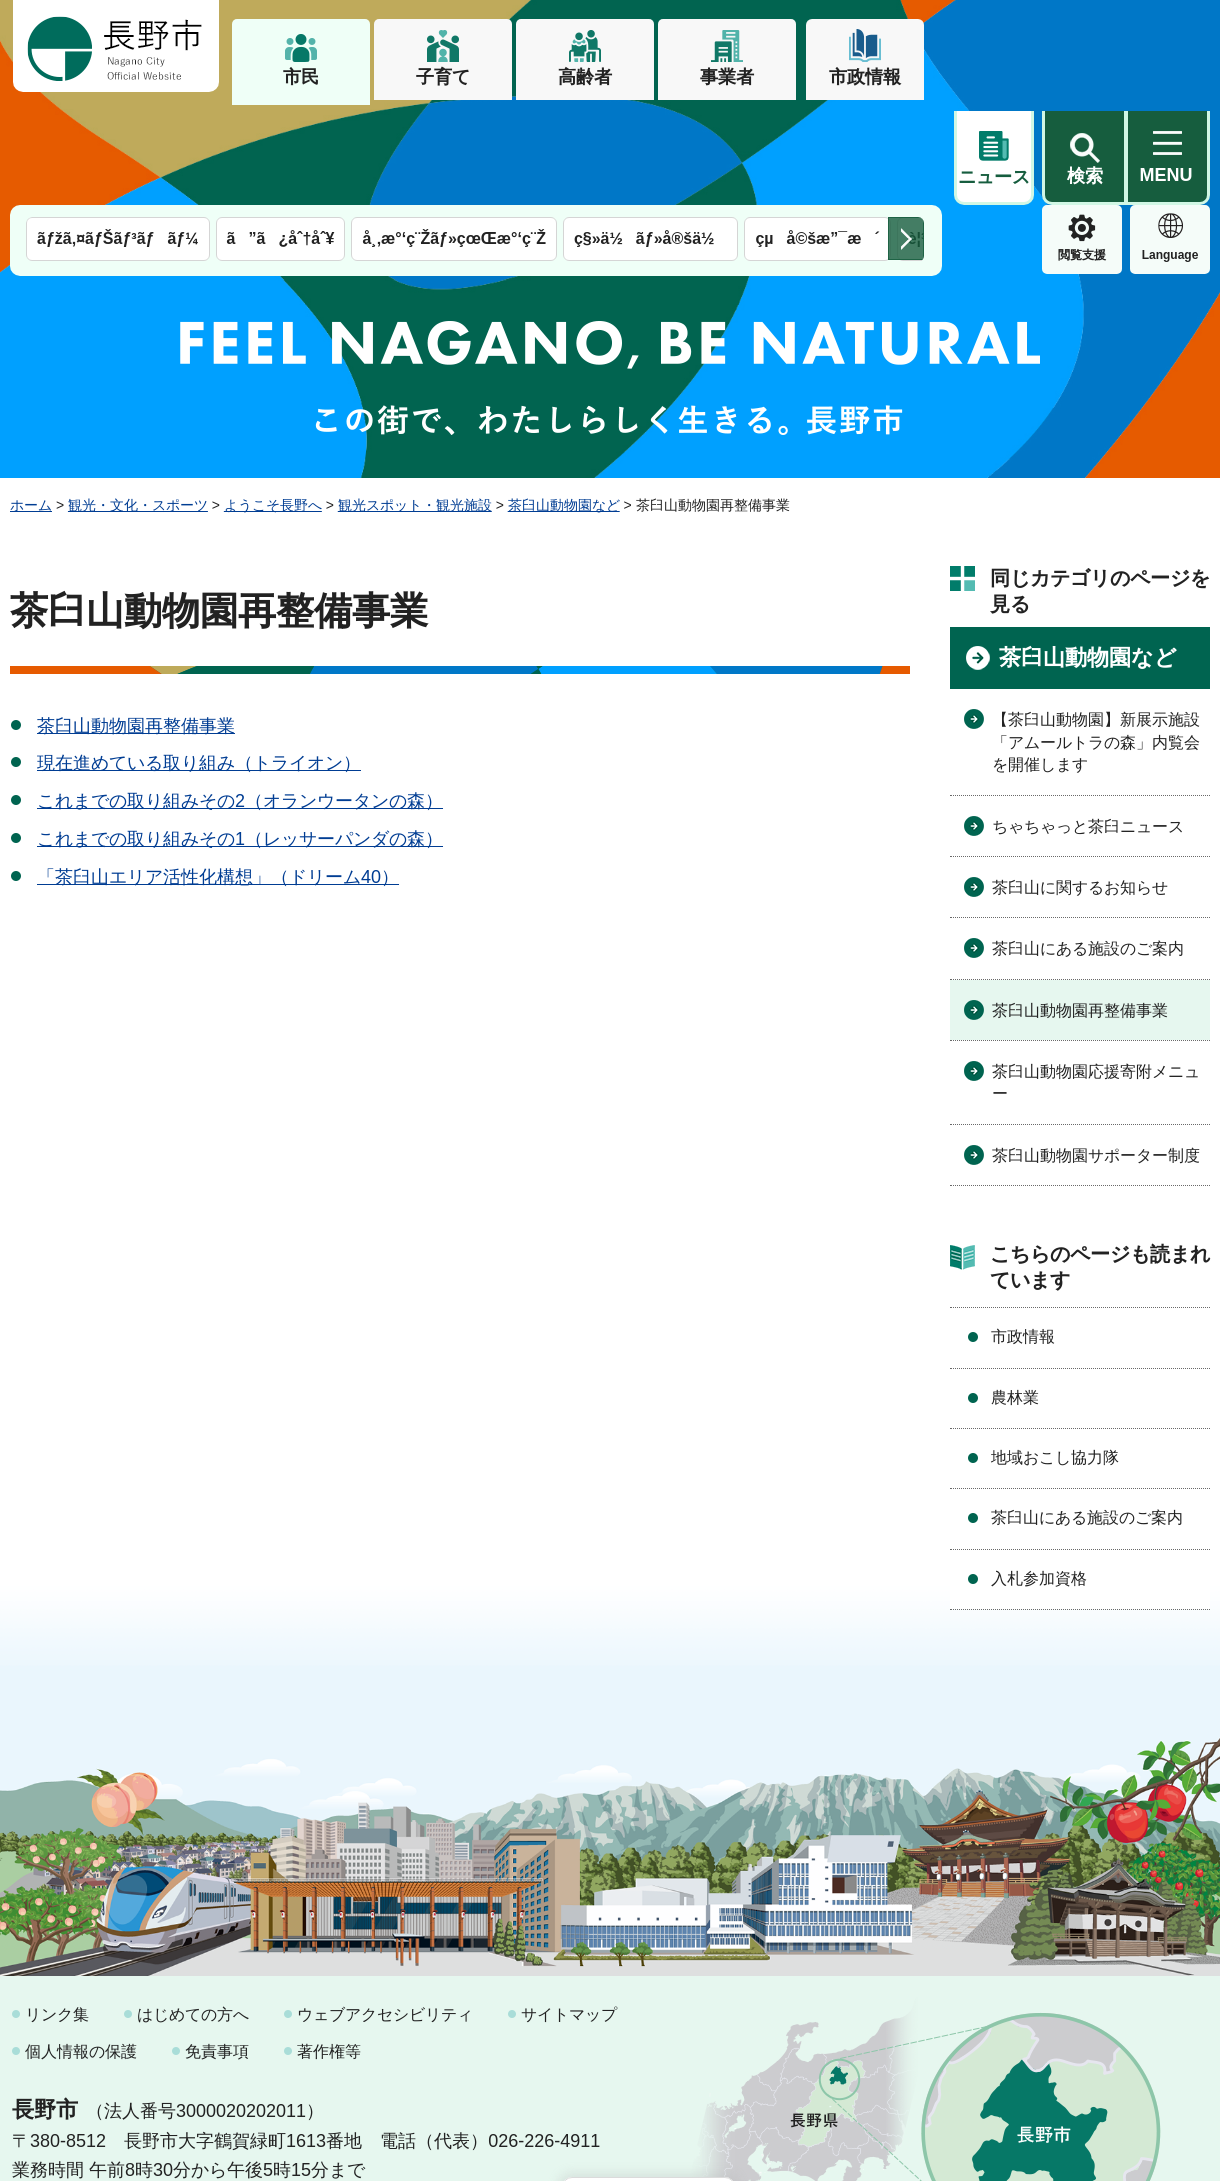  What do you see at coordinates (1088, 724) in the screenshot?
I see `ちゃちゃっと茶臼ニュース` at bounding box center [1088, 724].